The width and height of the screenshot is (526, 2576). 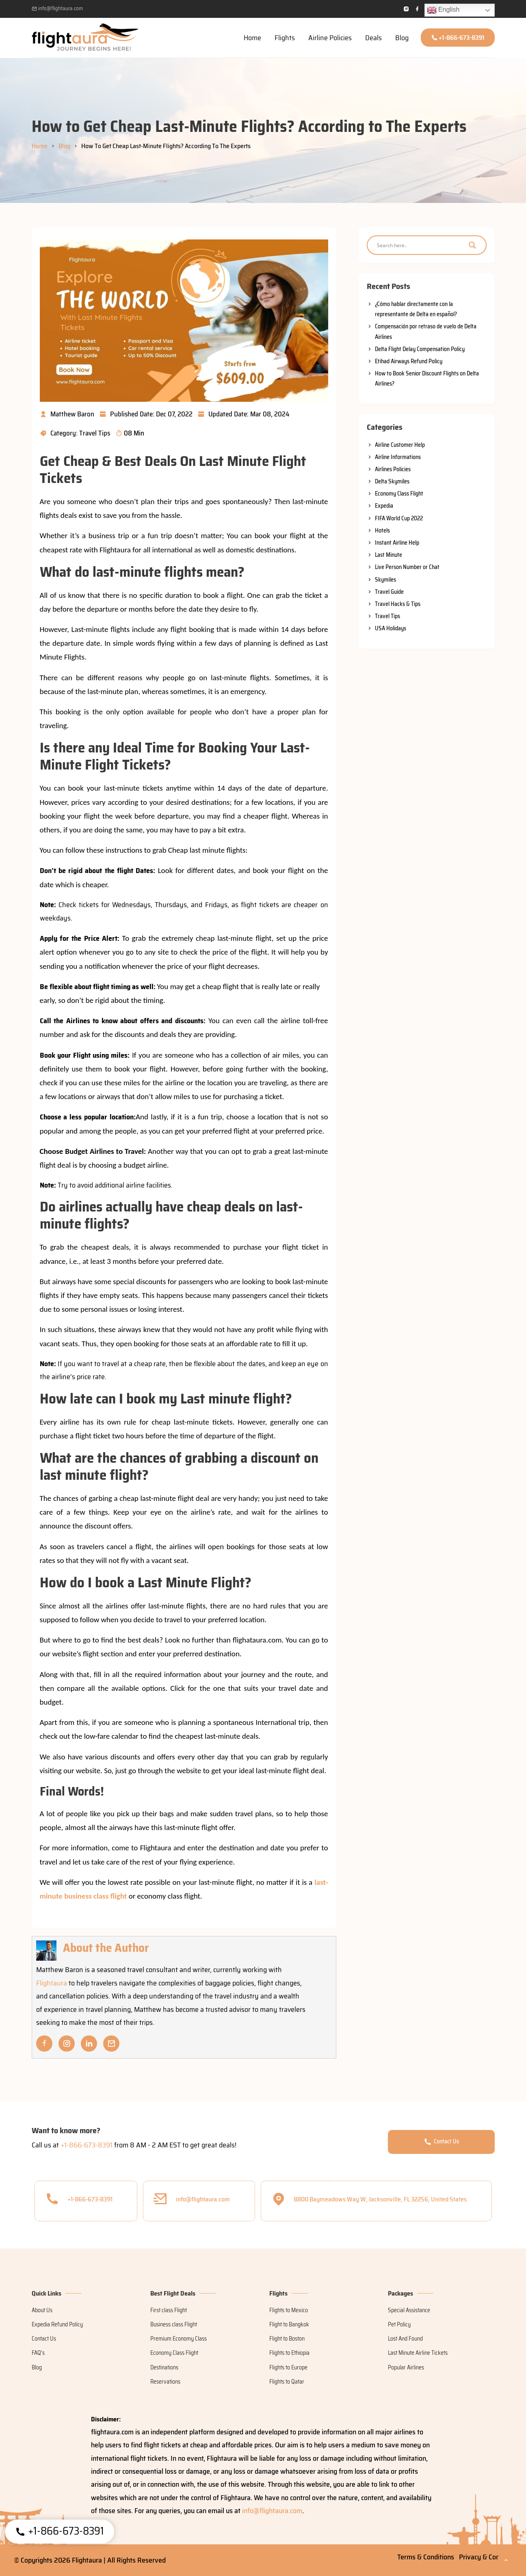 I want to click on 8800 Baymeadows Way W, Jacksonville, FL 32256, United States, so click(x=369, y=2198).